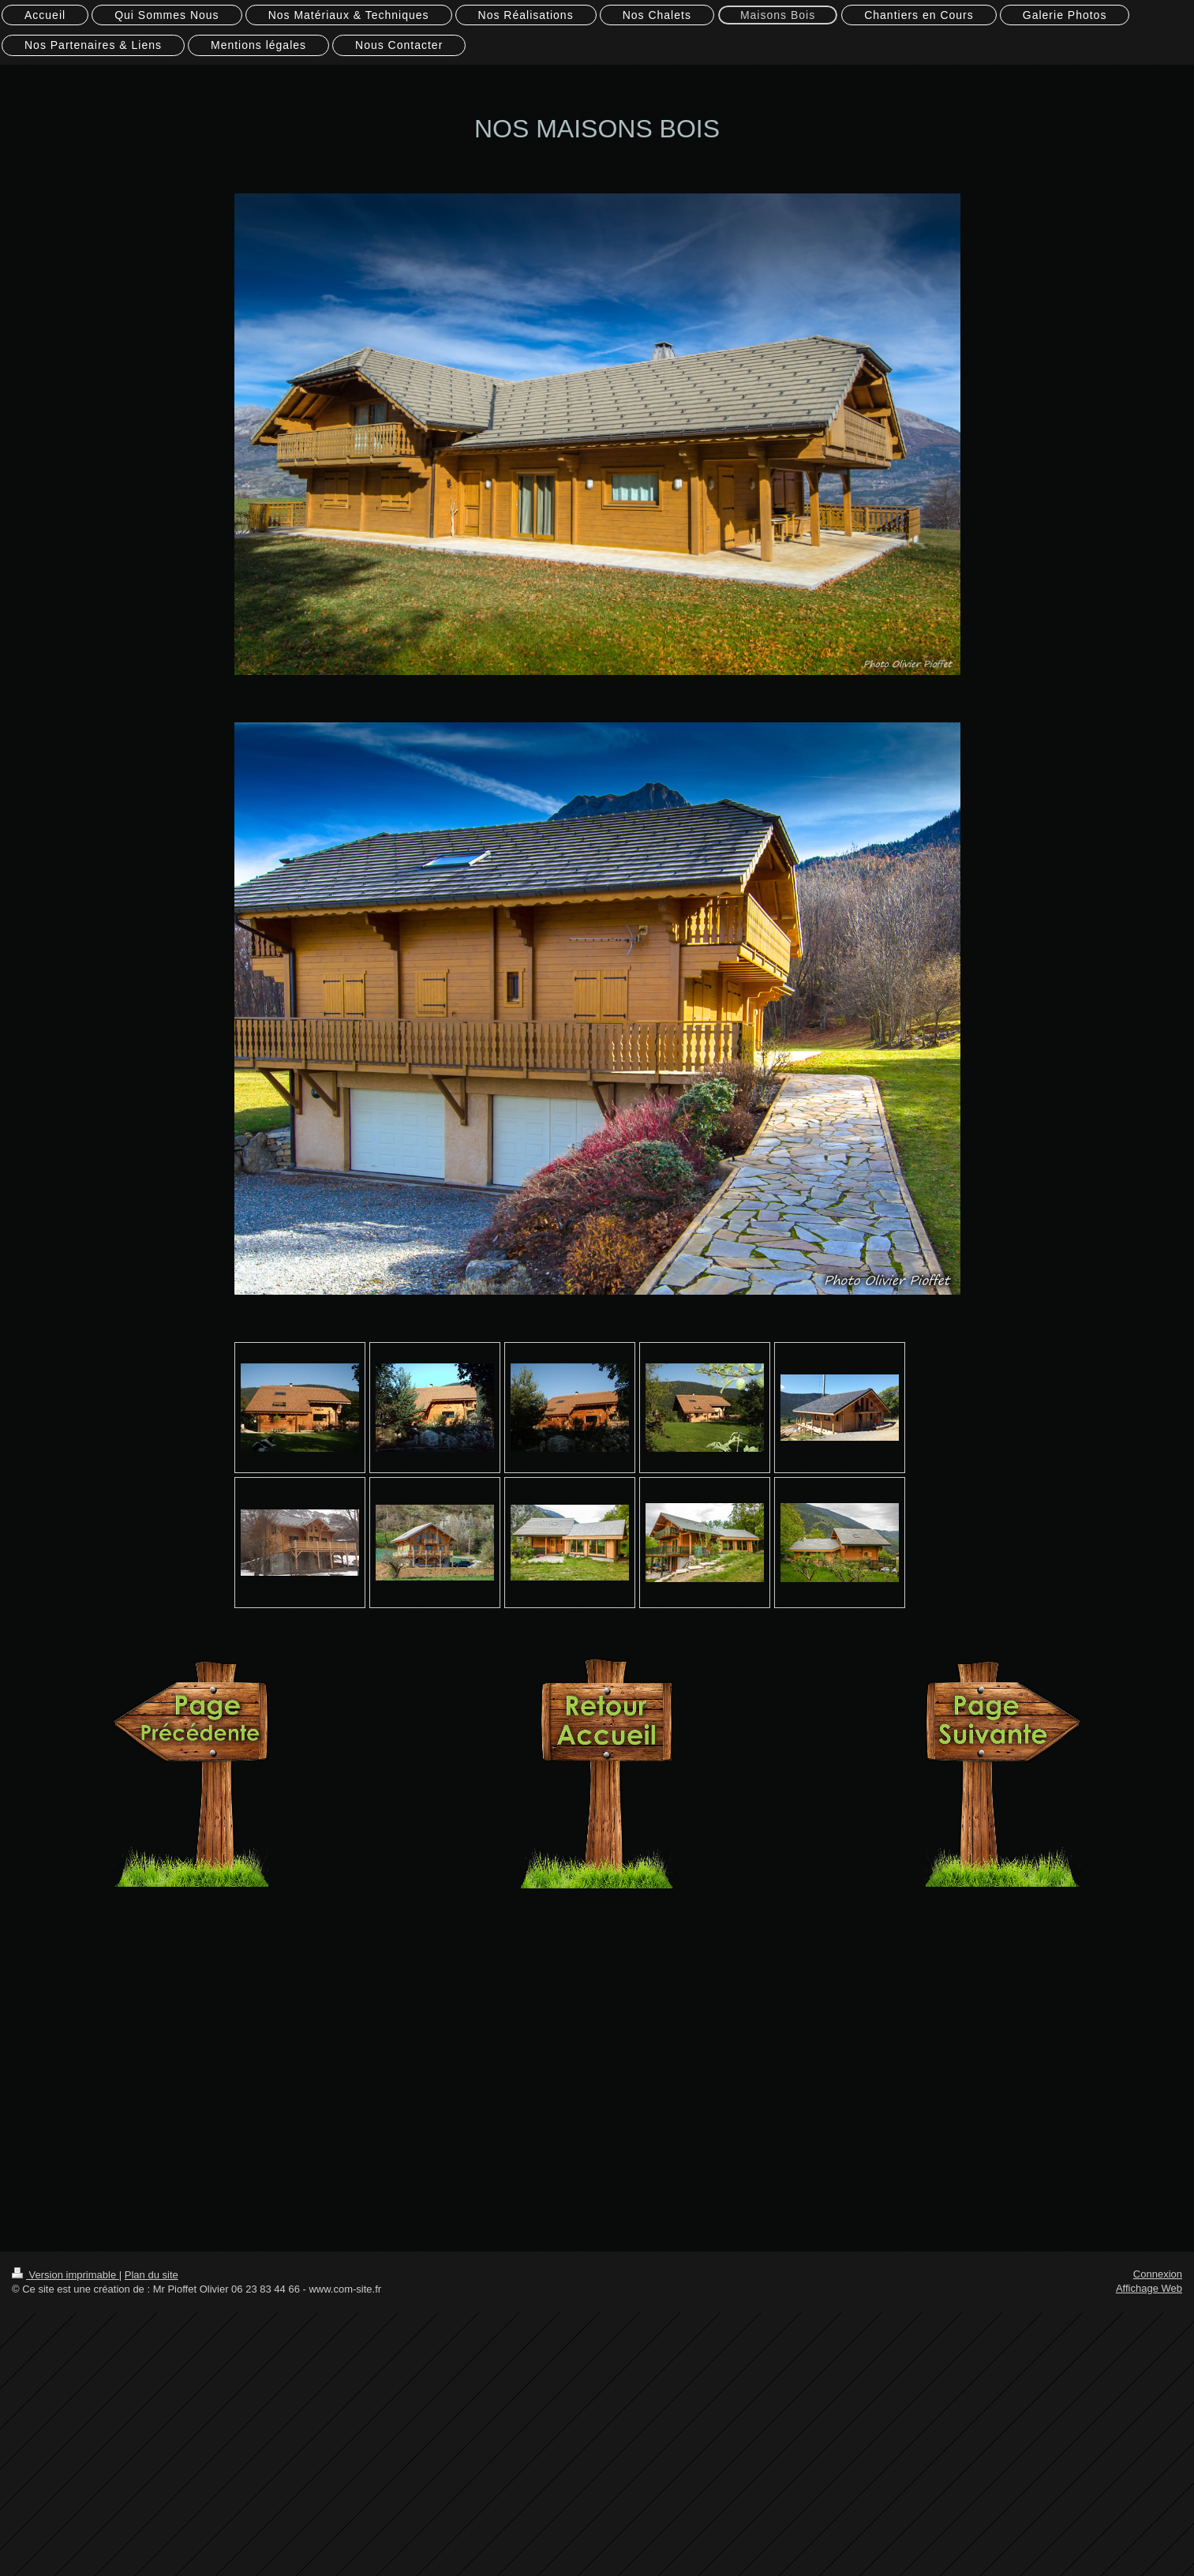 The width and height of the screenshot is (1194, 2576). Describe the element at coordinates (151, 2275) in the screenshot. I see `Plan du site` at that location.